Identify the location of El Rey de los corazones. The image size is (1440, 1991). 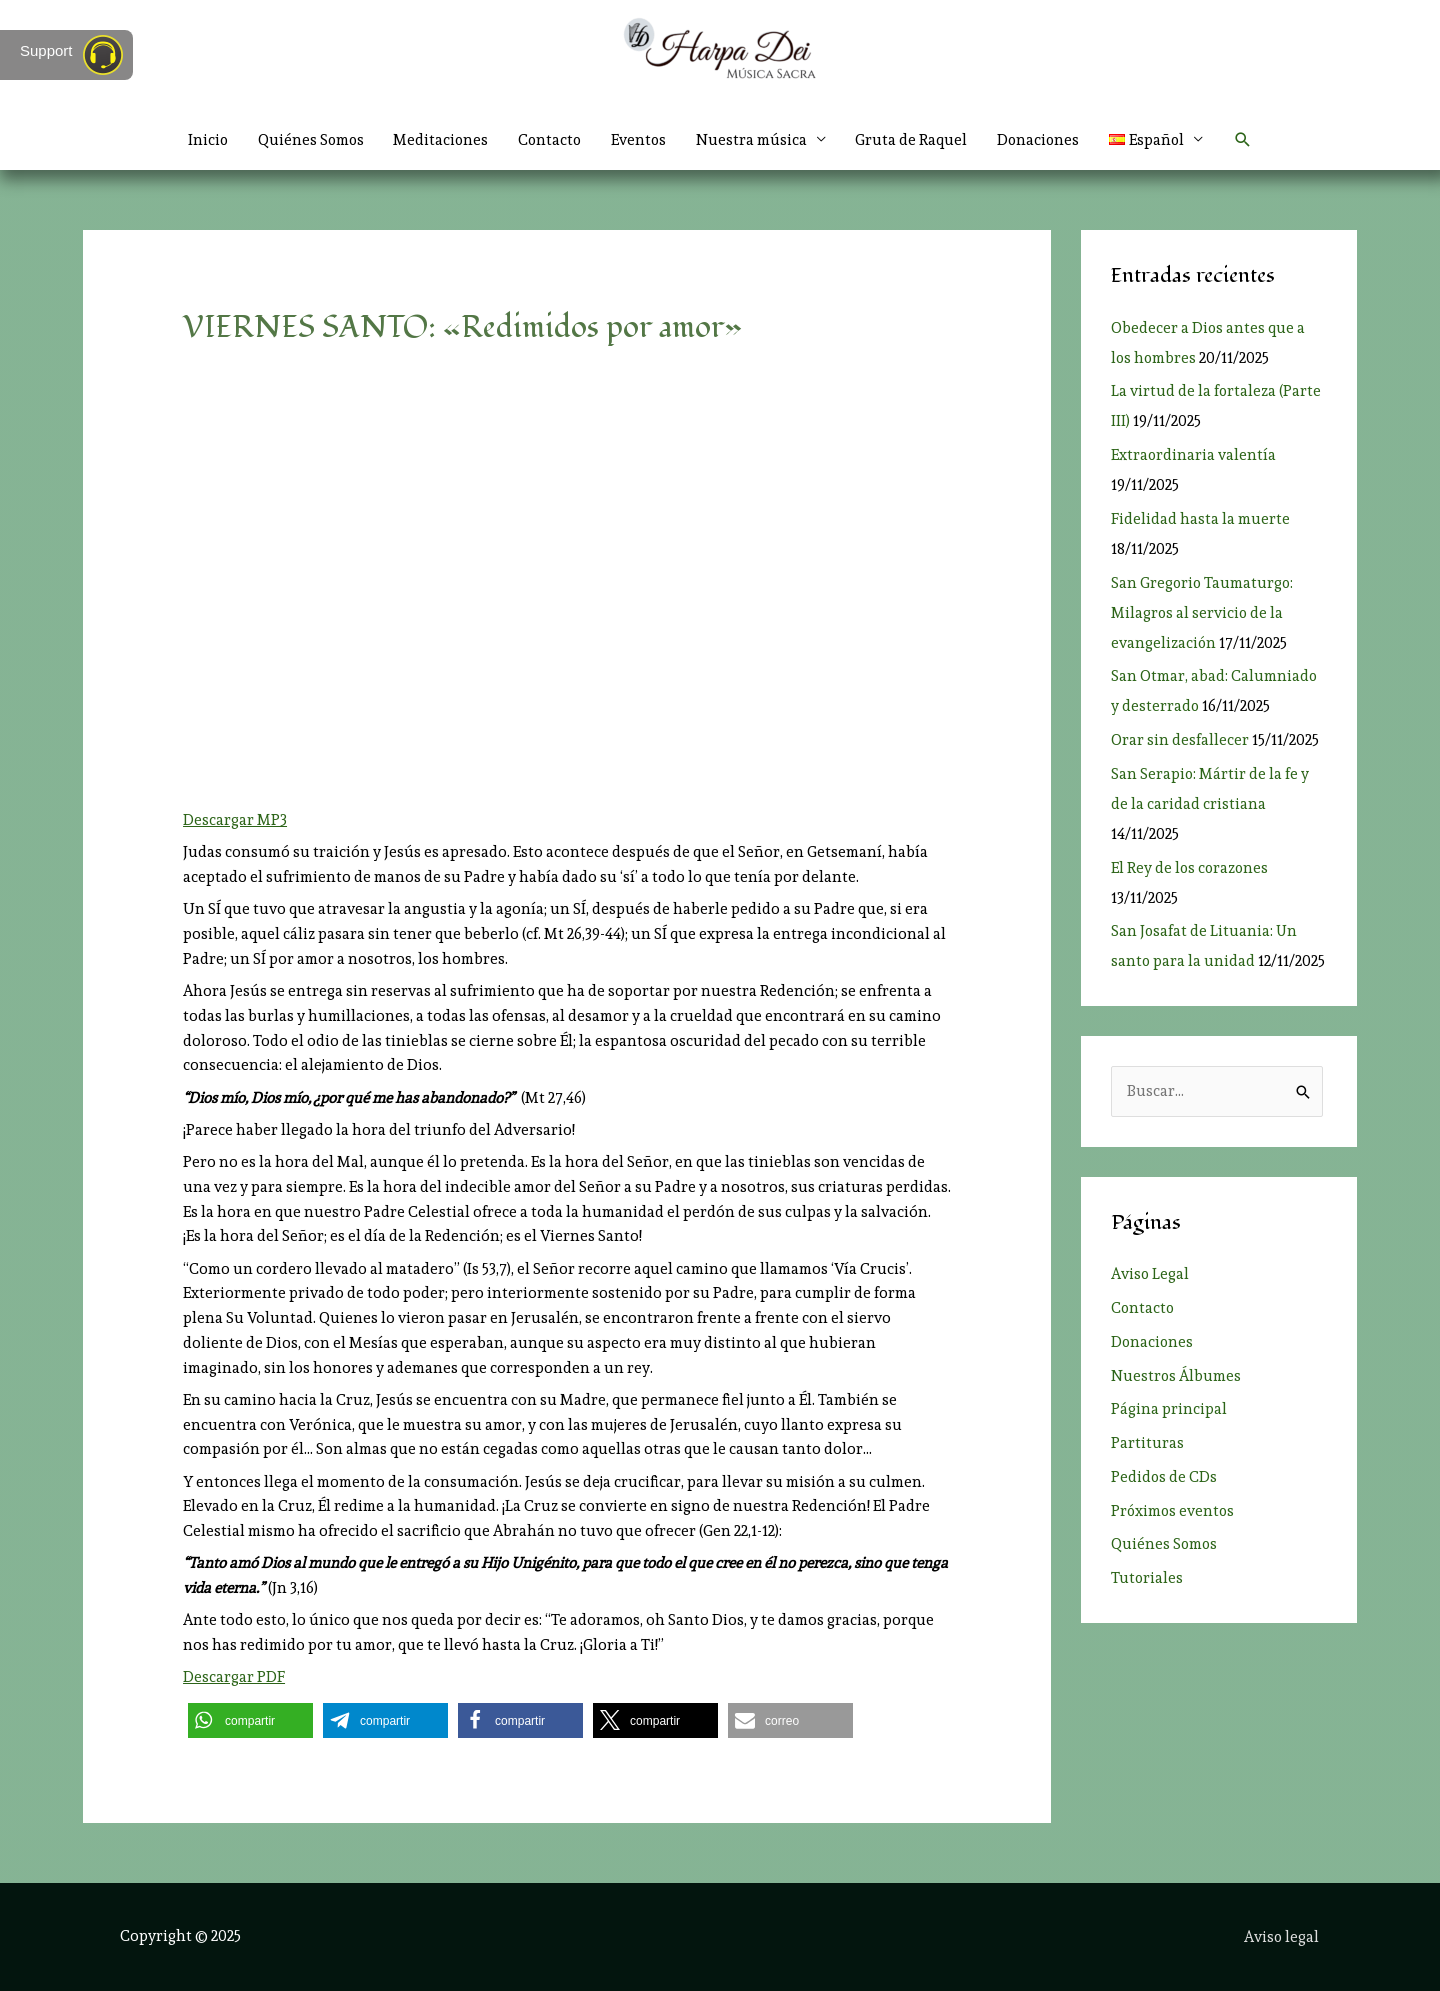
(1191, 868).